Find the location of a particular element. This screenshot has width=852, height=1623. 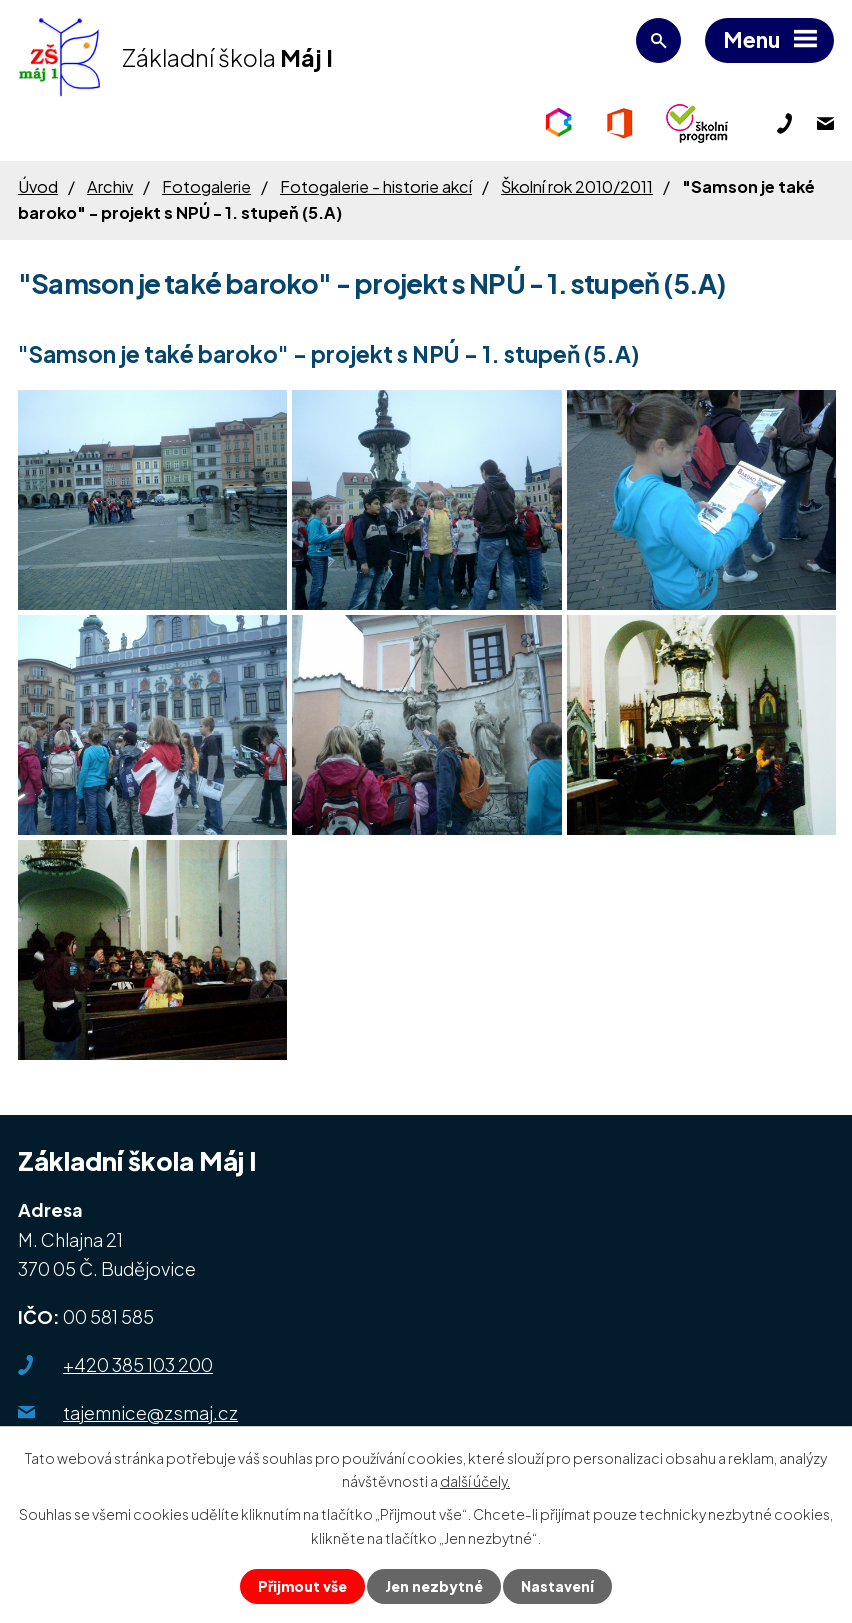

Přijmout vše is located at coordinates (302, 1586).